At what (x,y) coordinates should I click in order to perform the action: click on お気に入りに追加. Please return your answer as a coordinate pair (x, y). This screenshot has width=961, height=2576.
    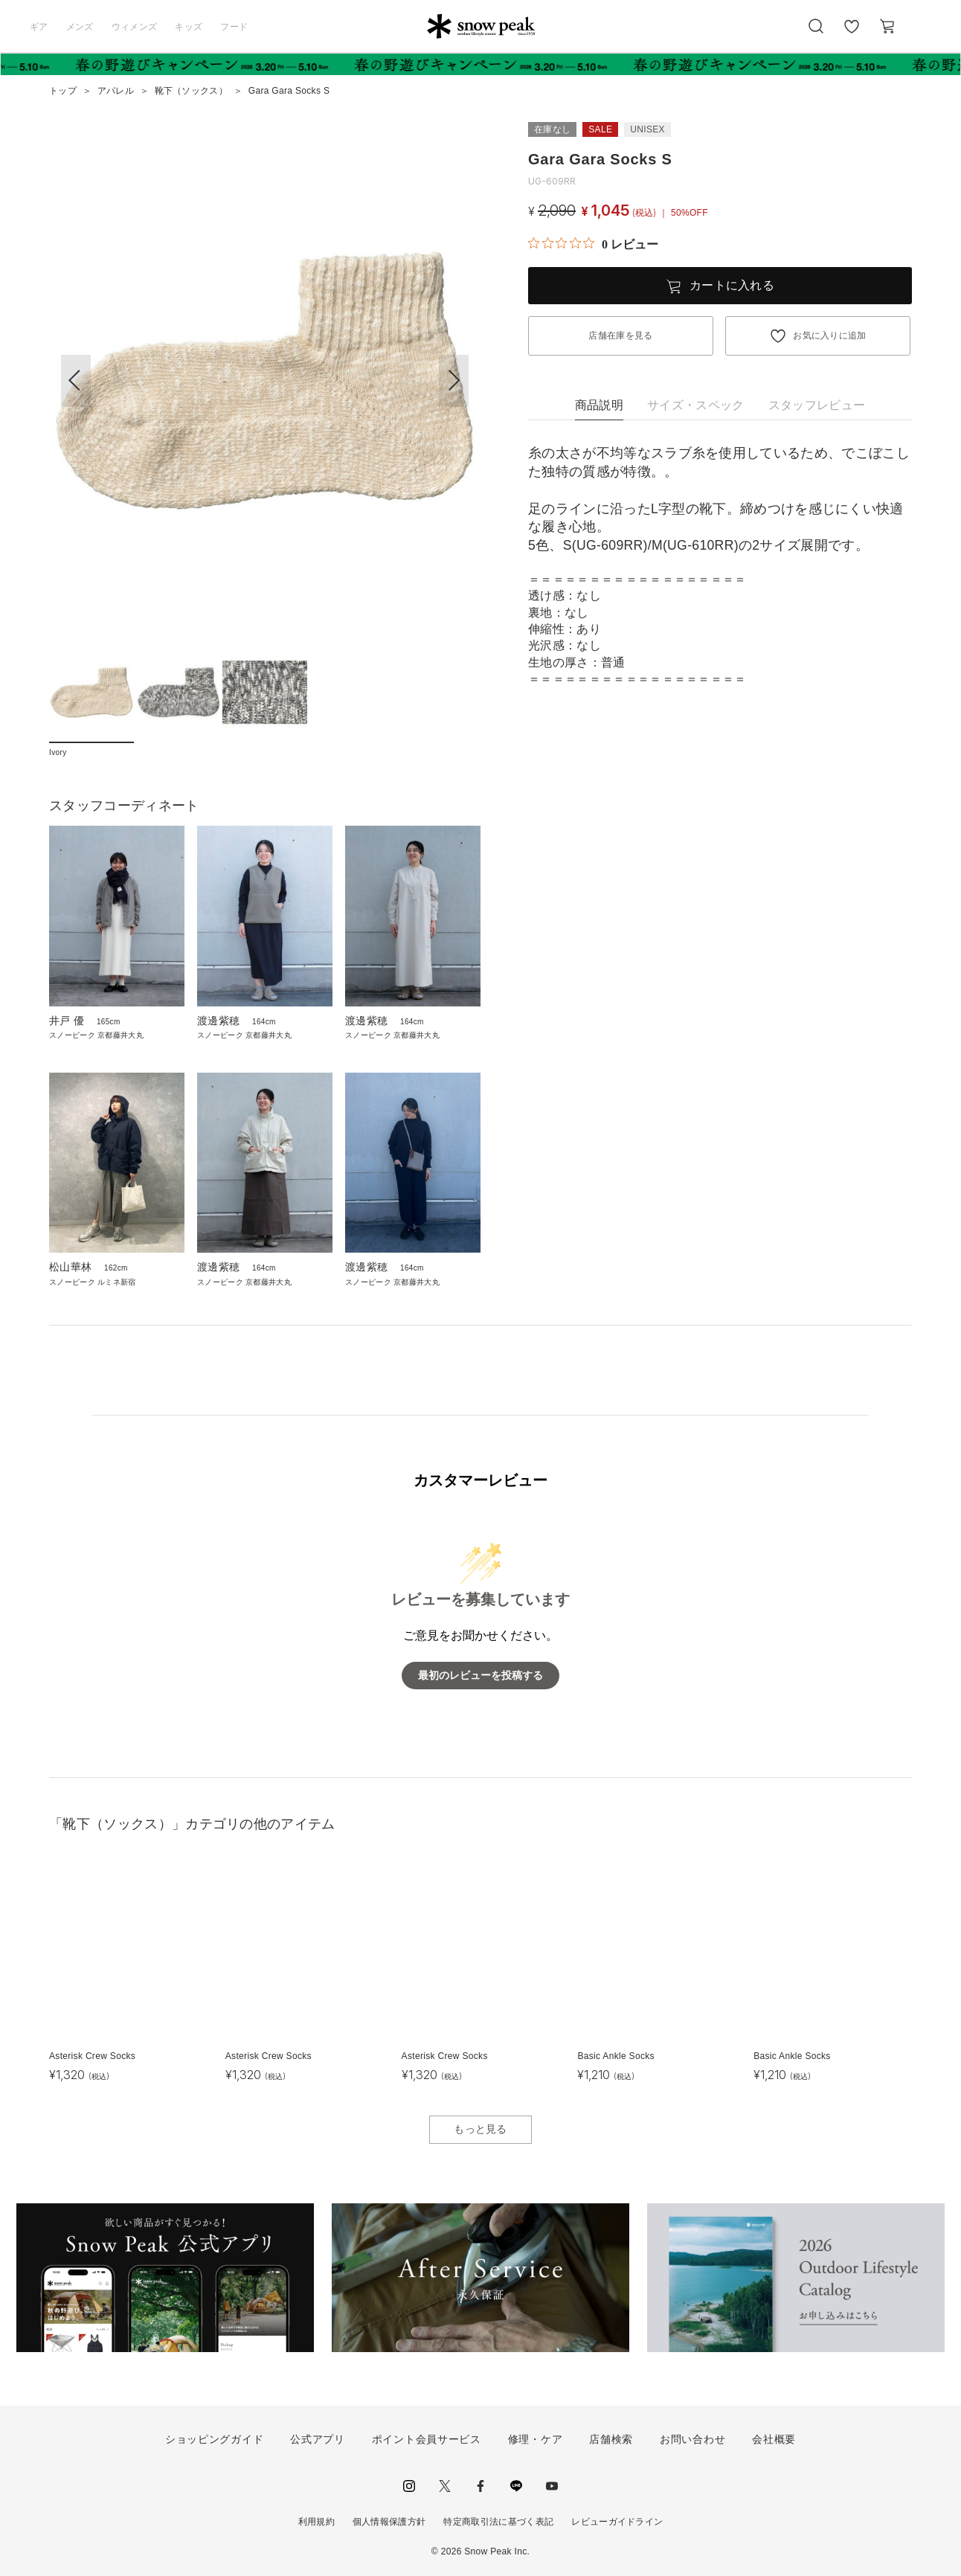
    Looking at the image, I should click on (830, 335).